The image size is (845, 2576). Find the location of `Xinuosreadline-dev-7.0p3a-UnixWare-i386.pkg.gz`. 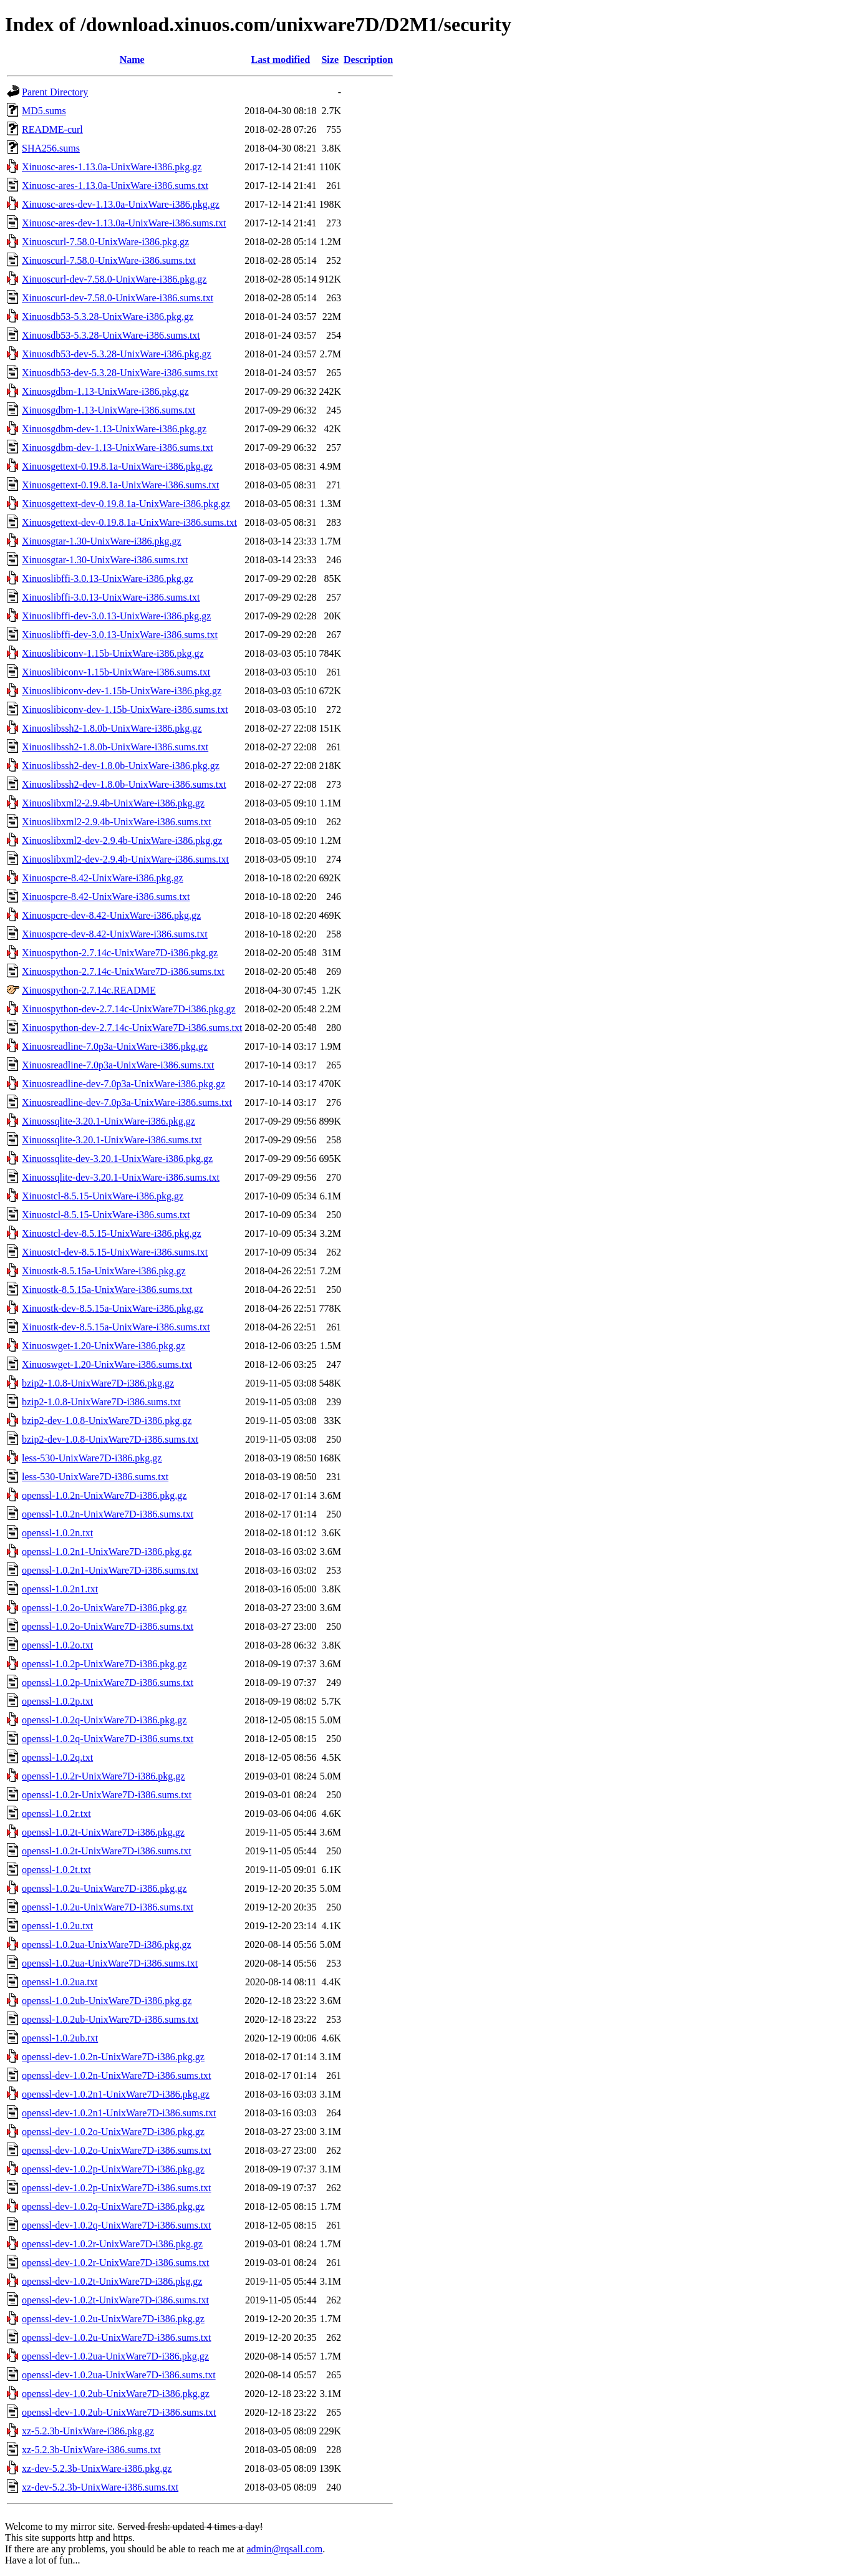

Xinuosreadline-dev-7.0p3a-UnixWare-i386.pkg.gz is located at coordinates (123, 1083).